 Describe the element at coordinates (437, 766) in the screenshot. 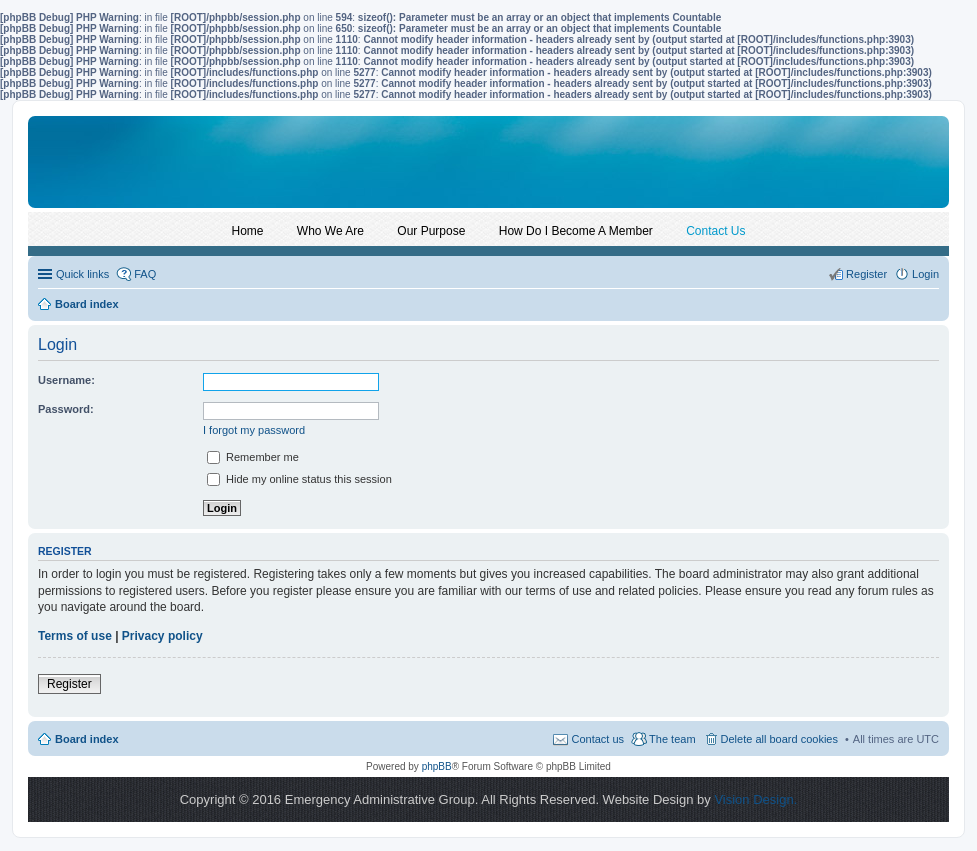

I see `phpBB` at that location.